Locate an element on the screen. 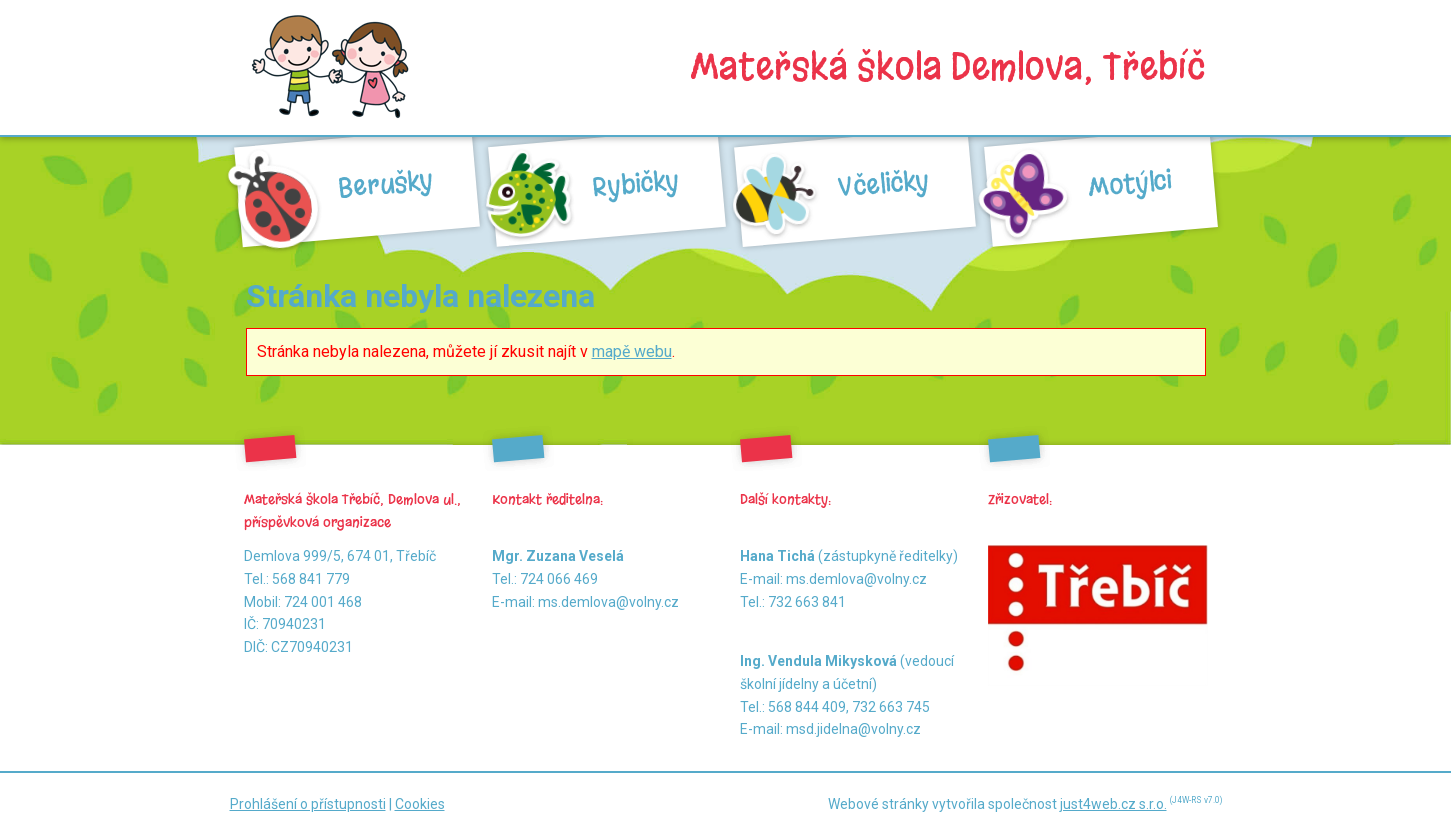 The image size is (1451, 836). just4web.cz s.r.o. is located at coordinates (1113, 804).